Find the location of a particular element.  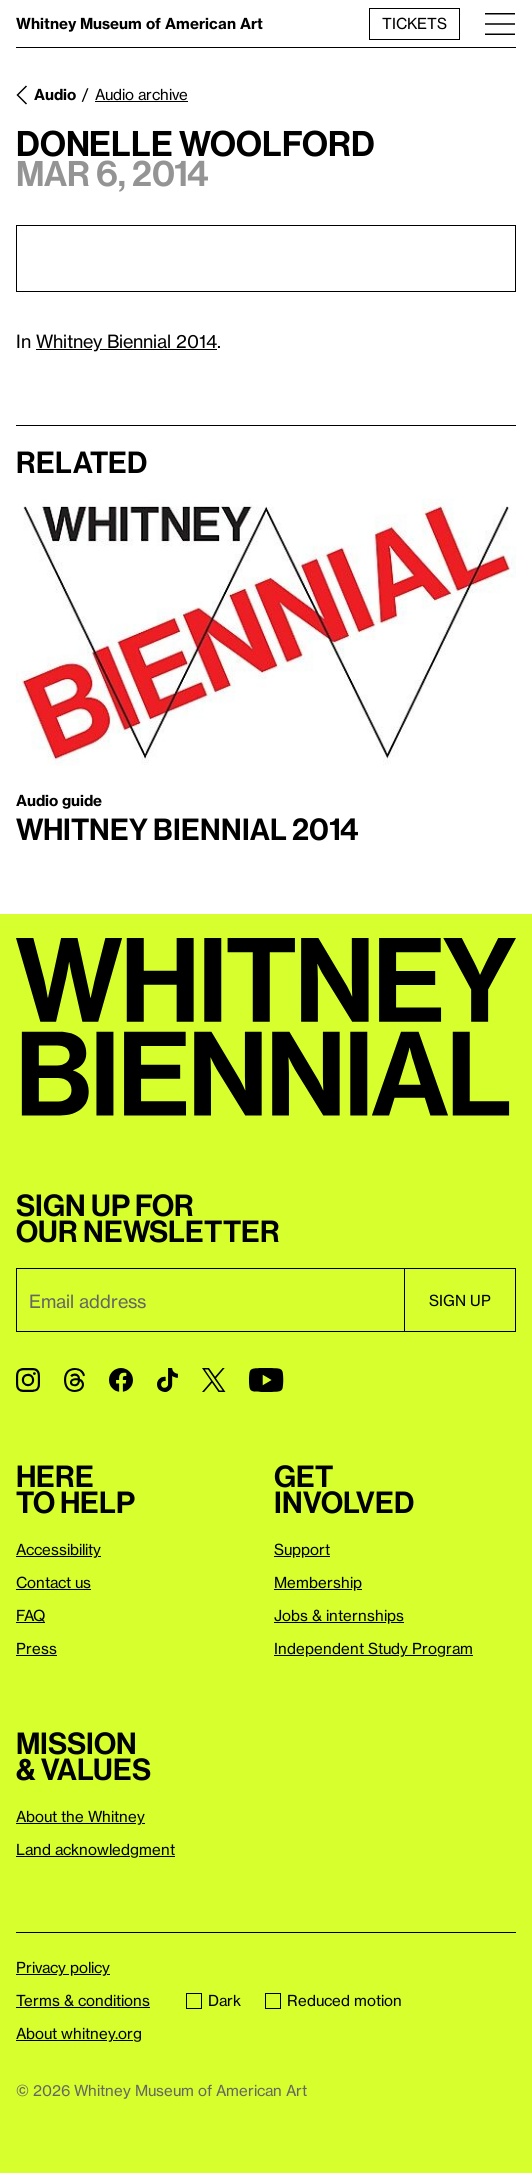

Audio archive is located at coordinates (141, 94).